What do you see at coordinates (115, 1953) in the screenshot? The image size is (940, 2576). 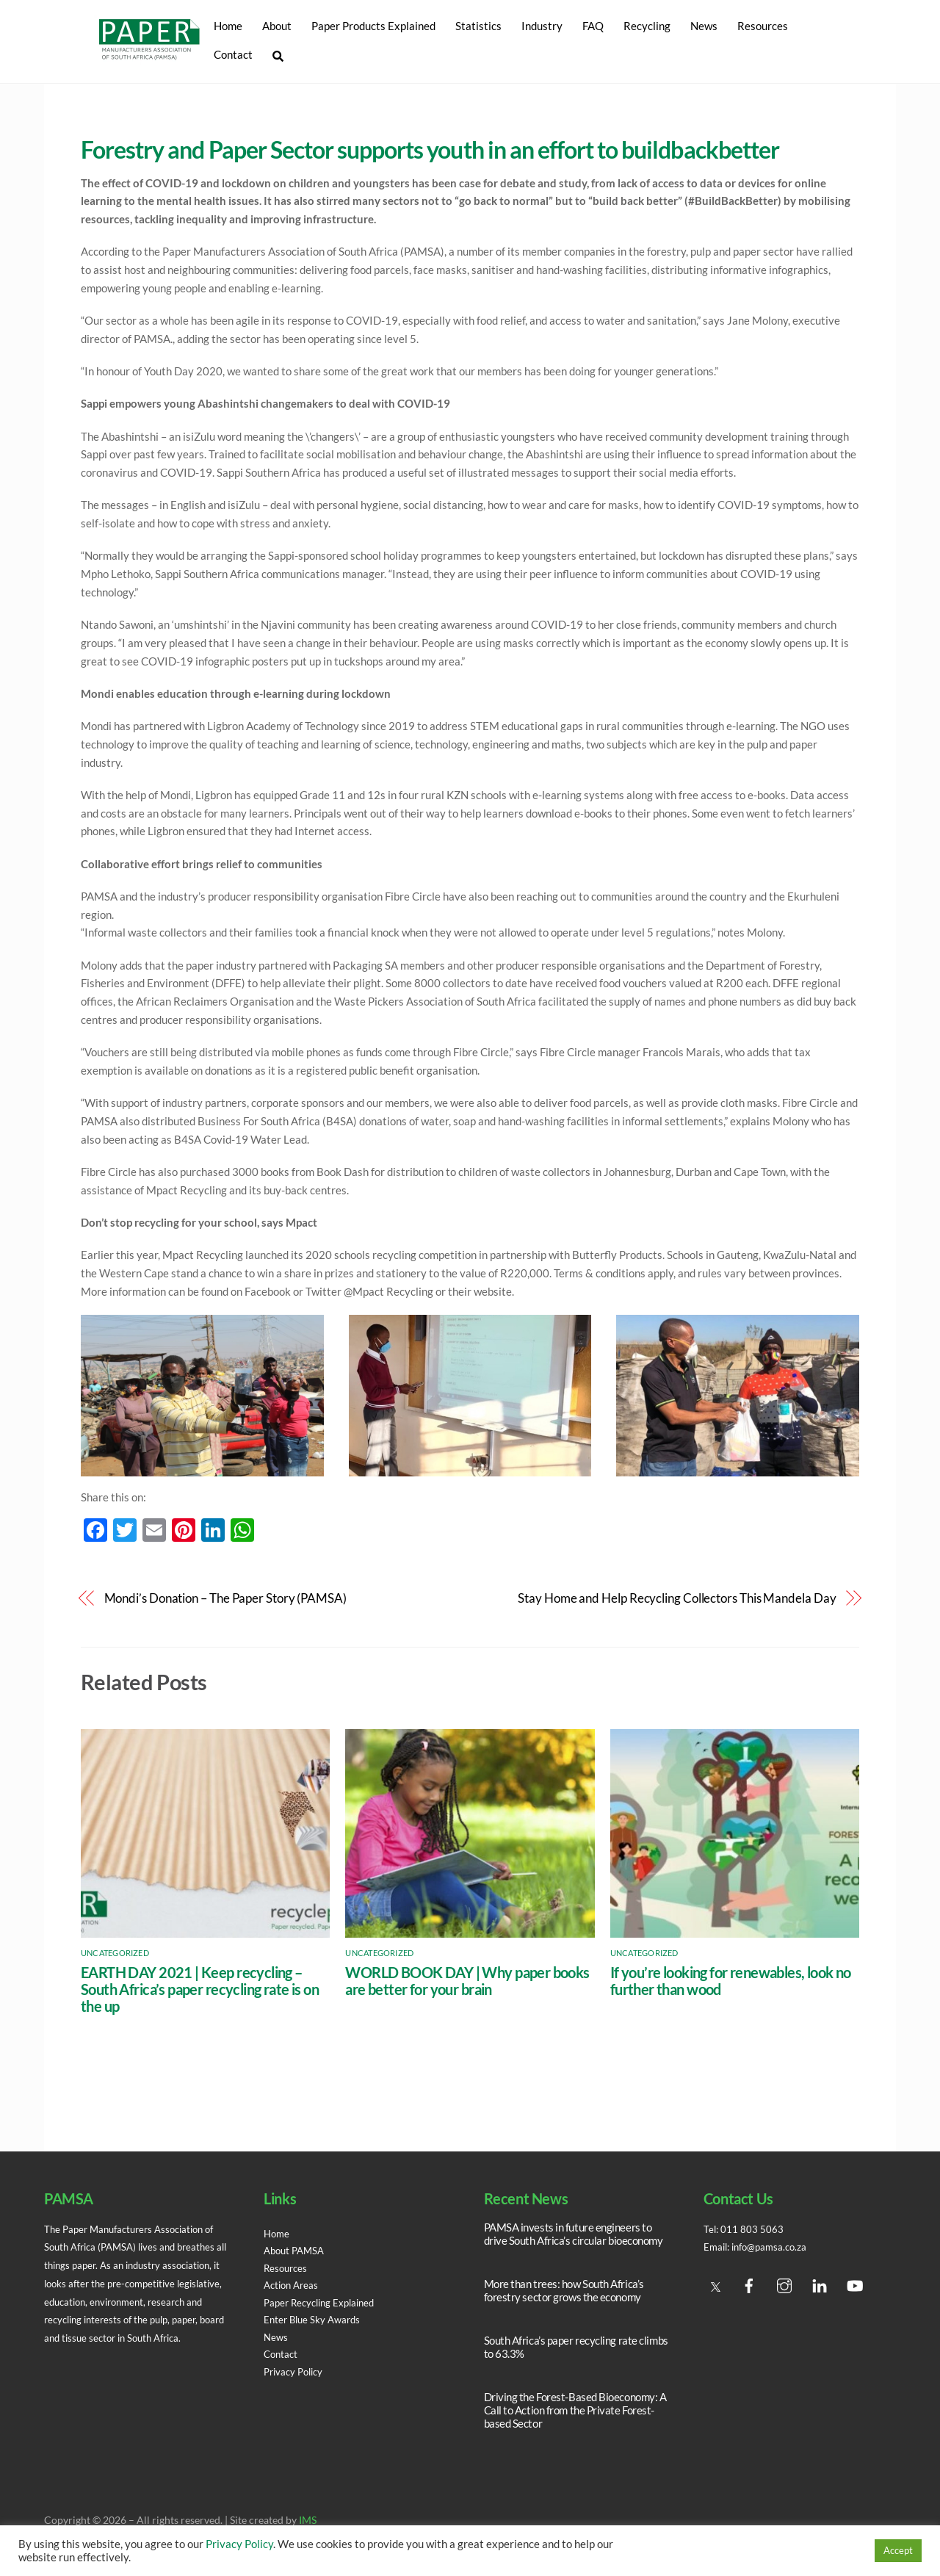 I see `Uncategorized` at bounding box center [115, 1953].